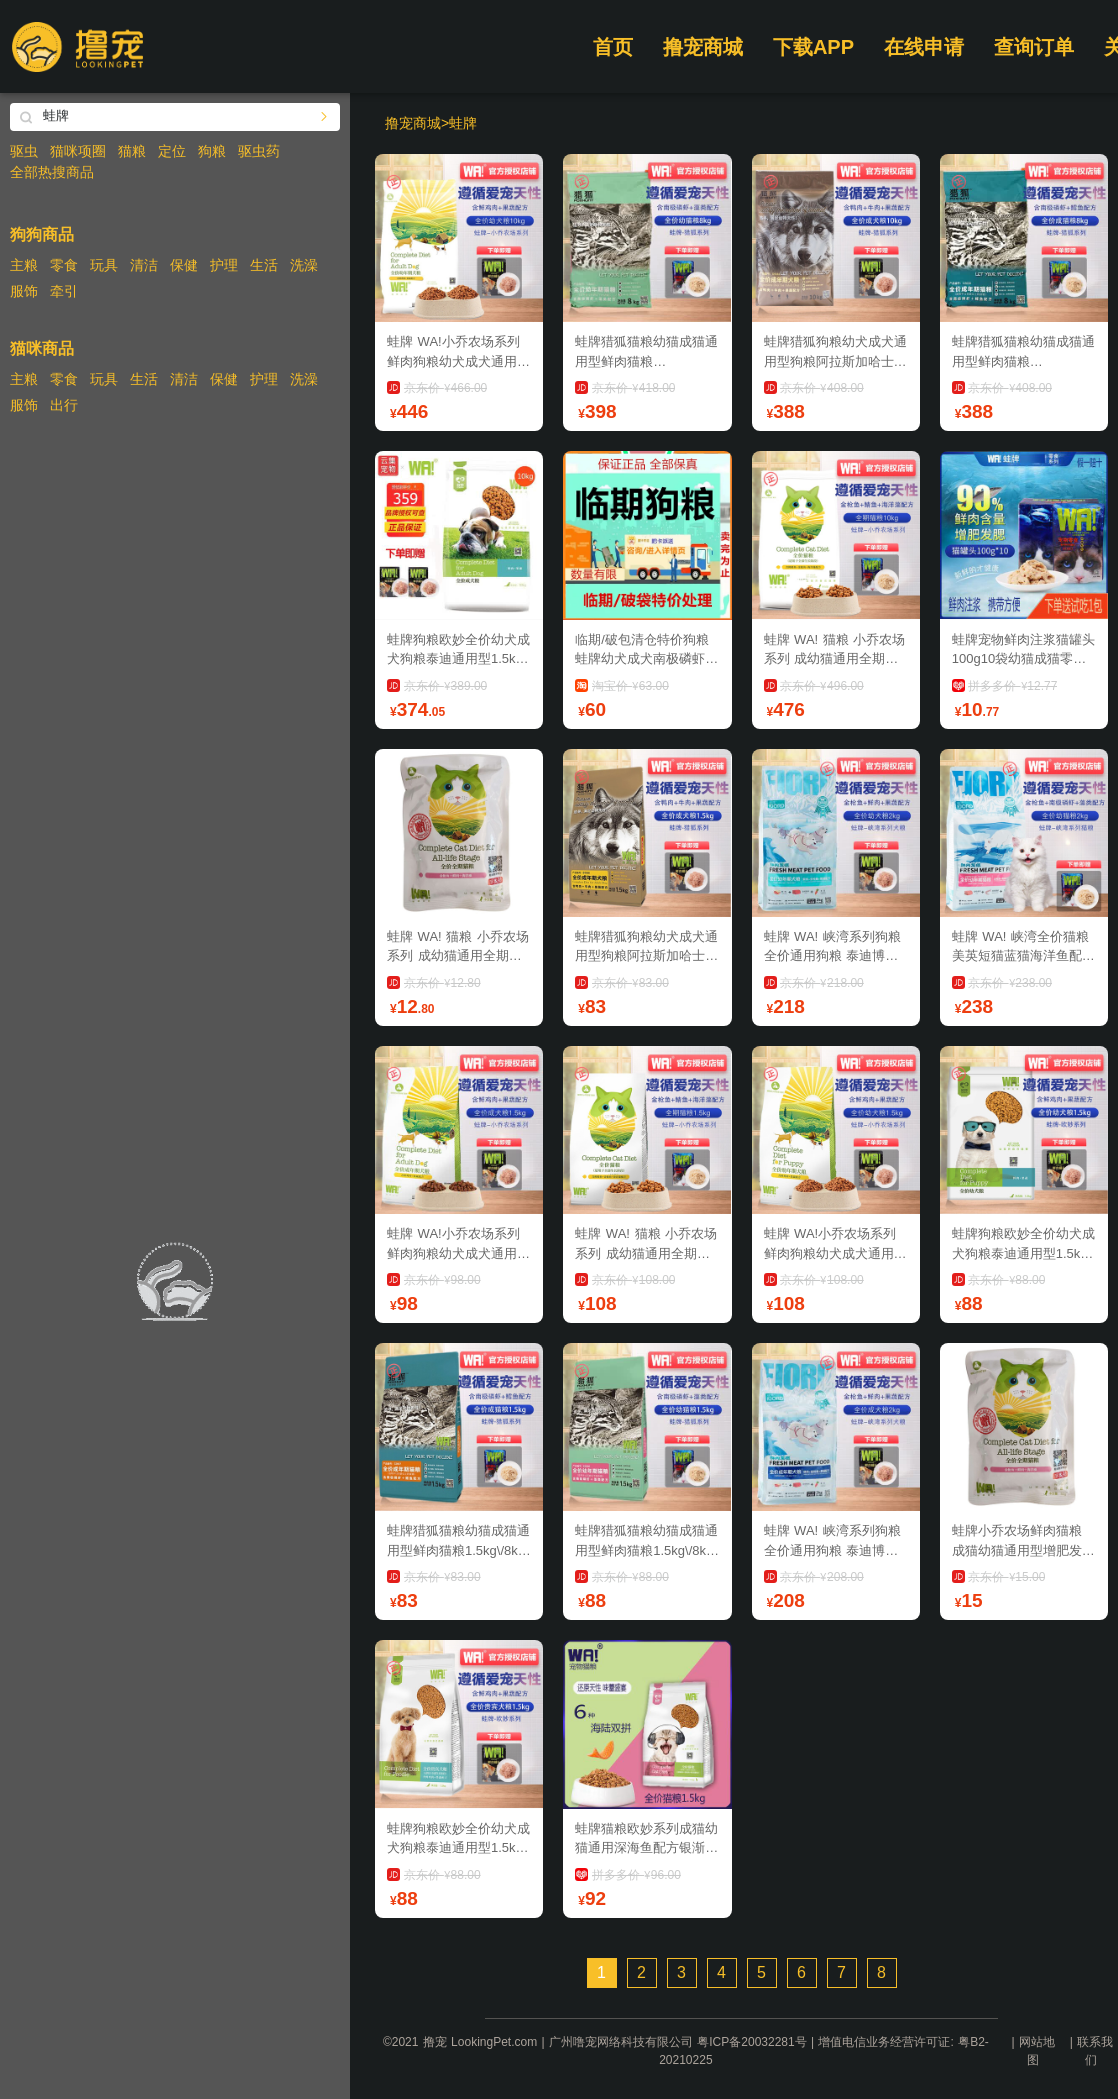 The image size is (1118, 2099). Describe the element at coordinates (144, 265) in the screenshot. I see `清洁` at that location.